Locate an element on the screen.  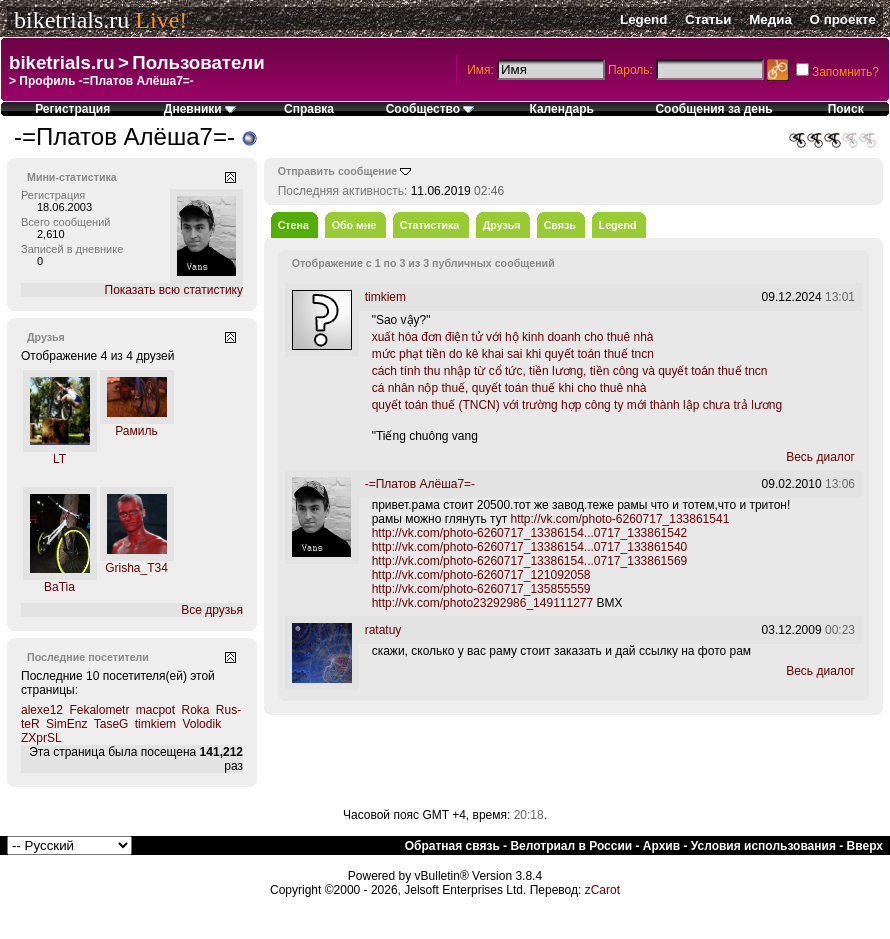
Рамиль is located at coordinates (136, 431).